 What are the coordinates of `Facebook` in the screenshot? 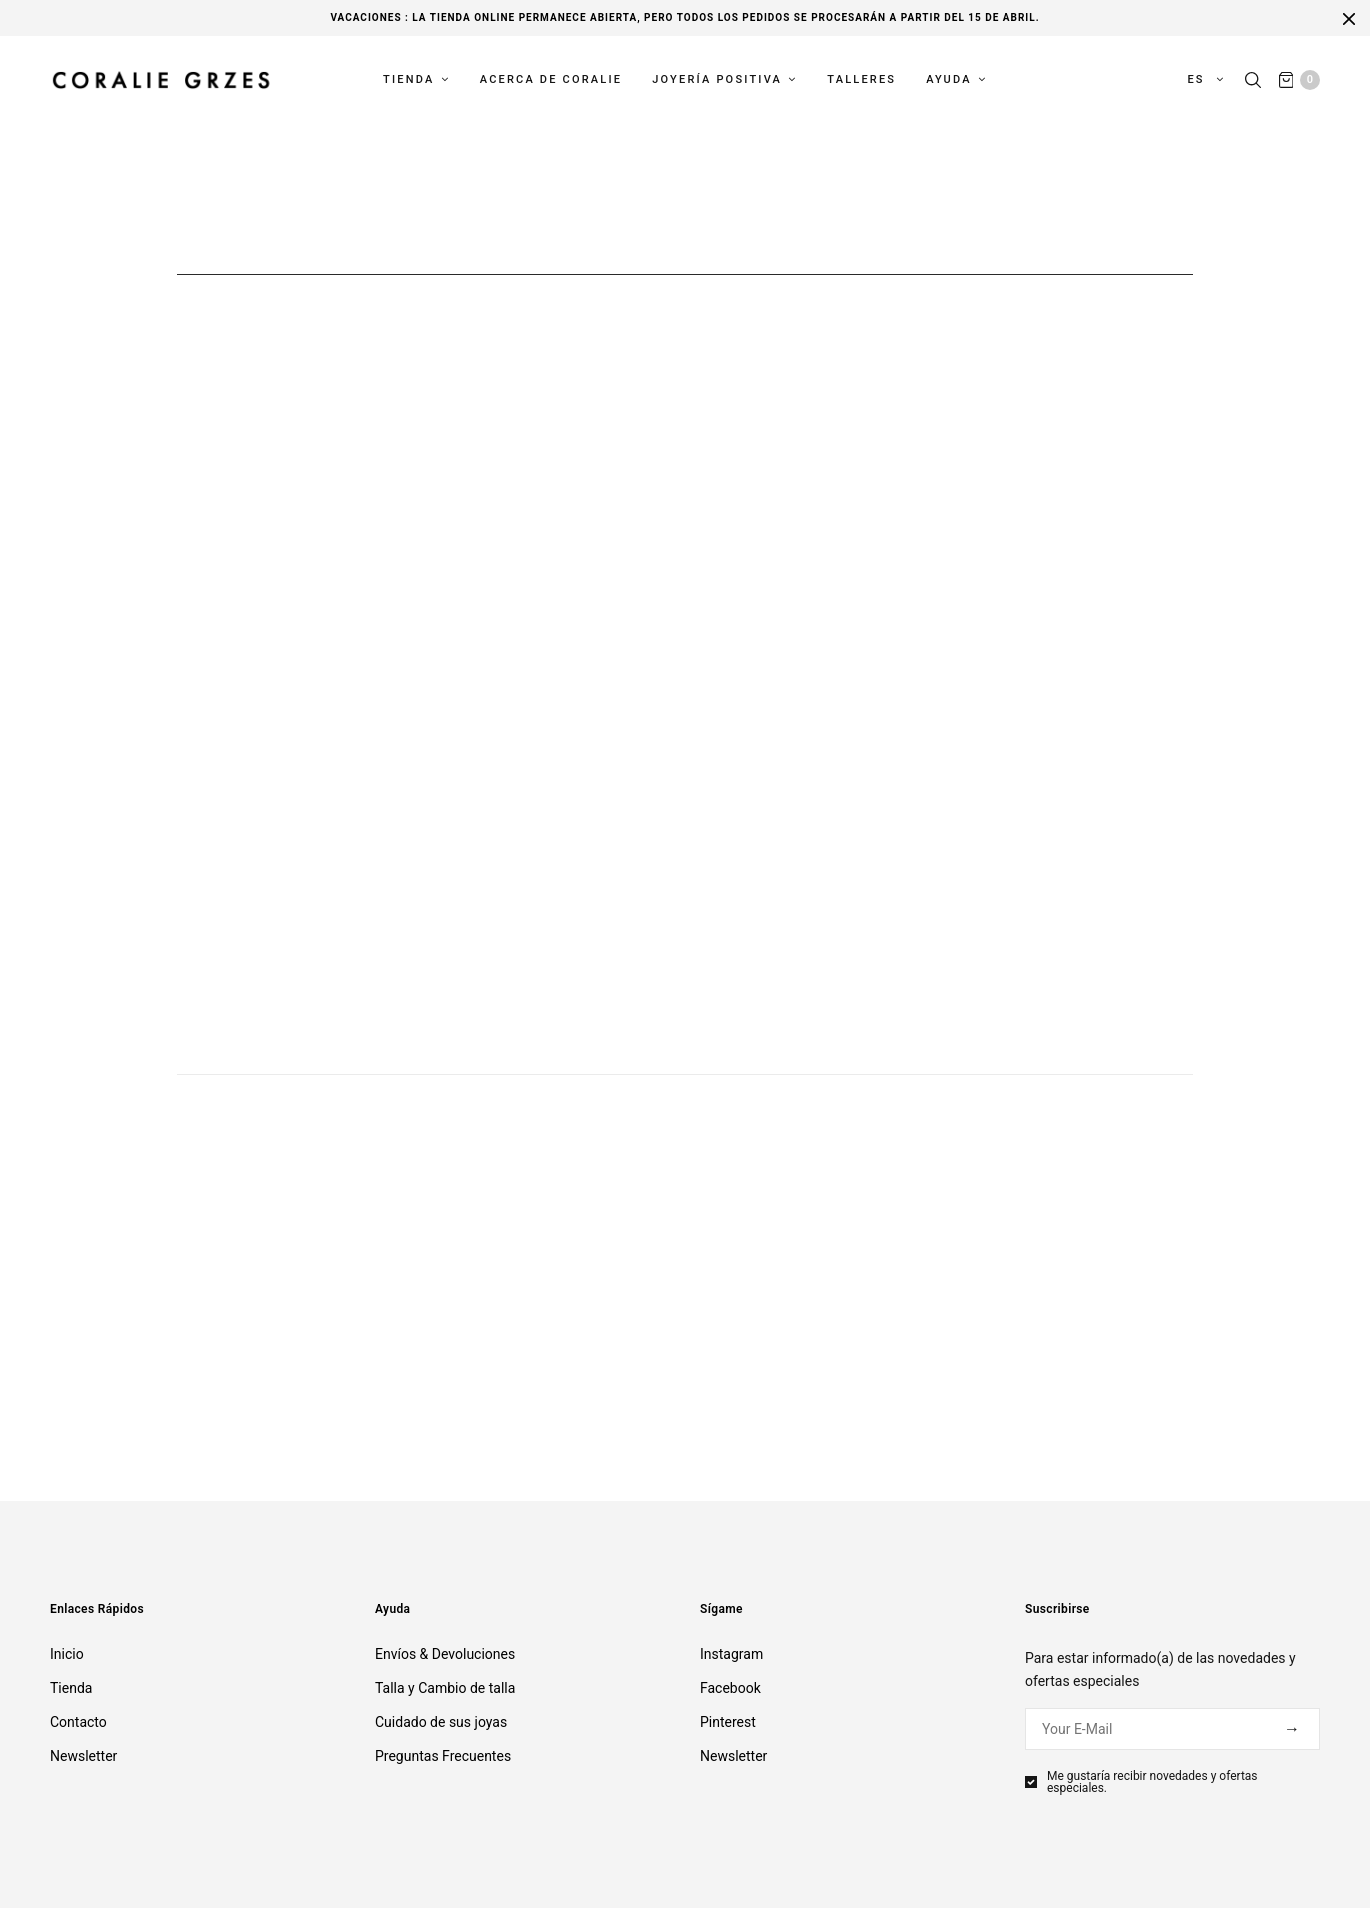 It's located at (730, 1688).